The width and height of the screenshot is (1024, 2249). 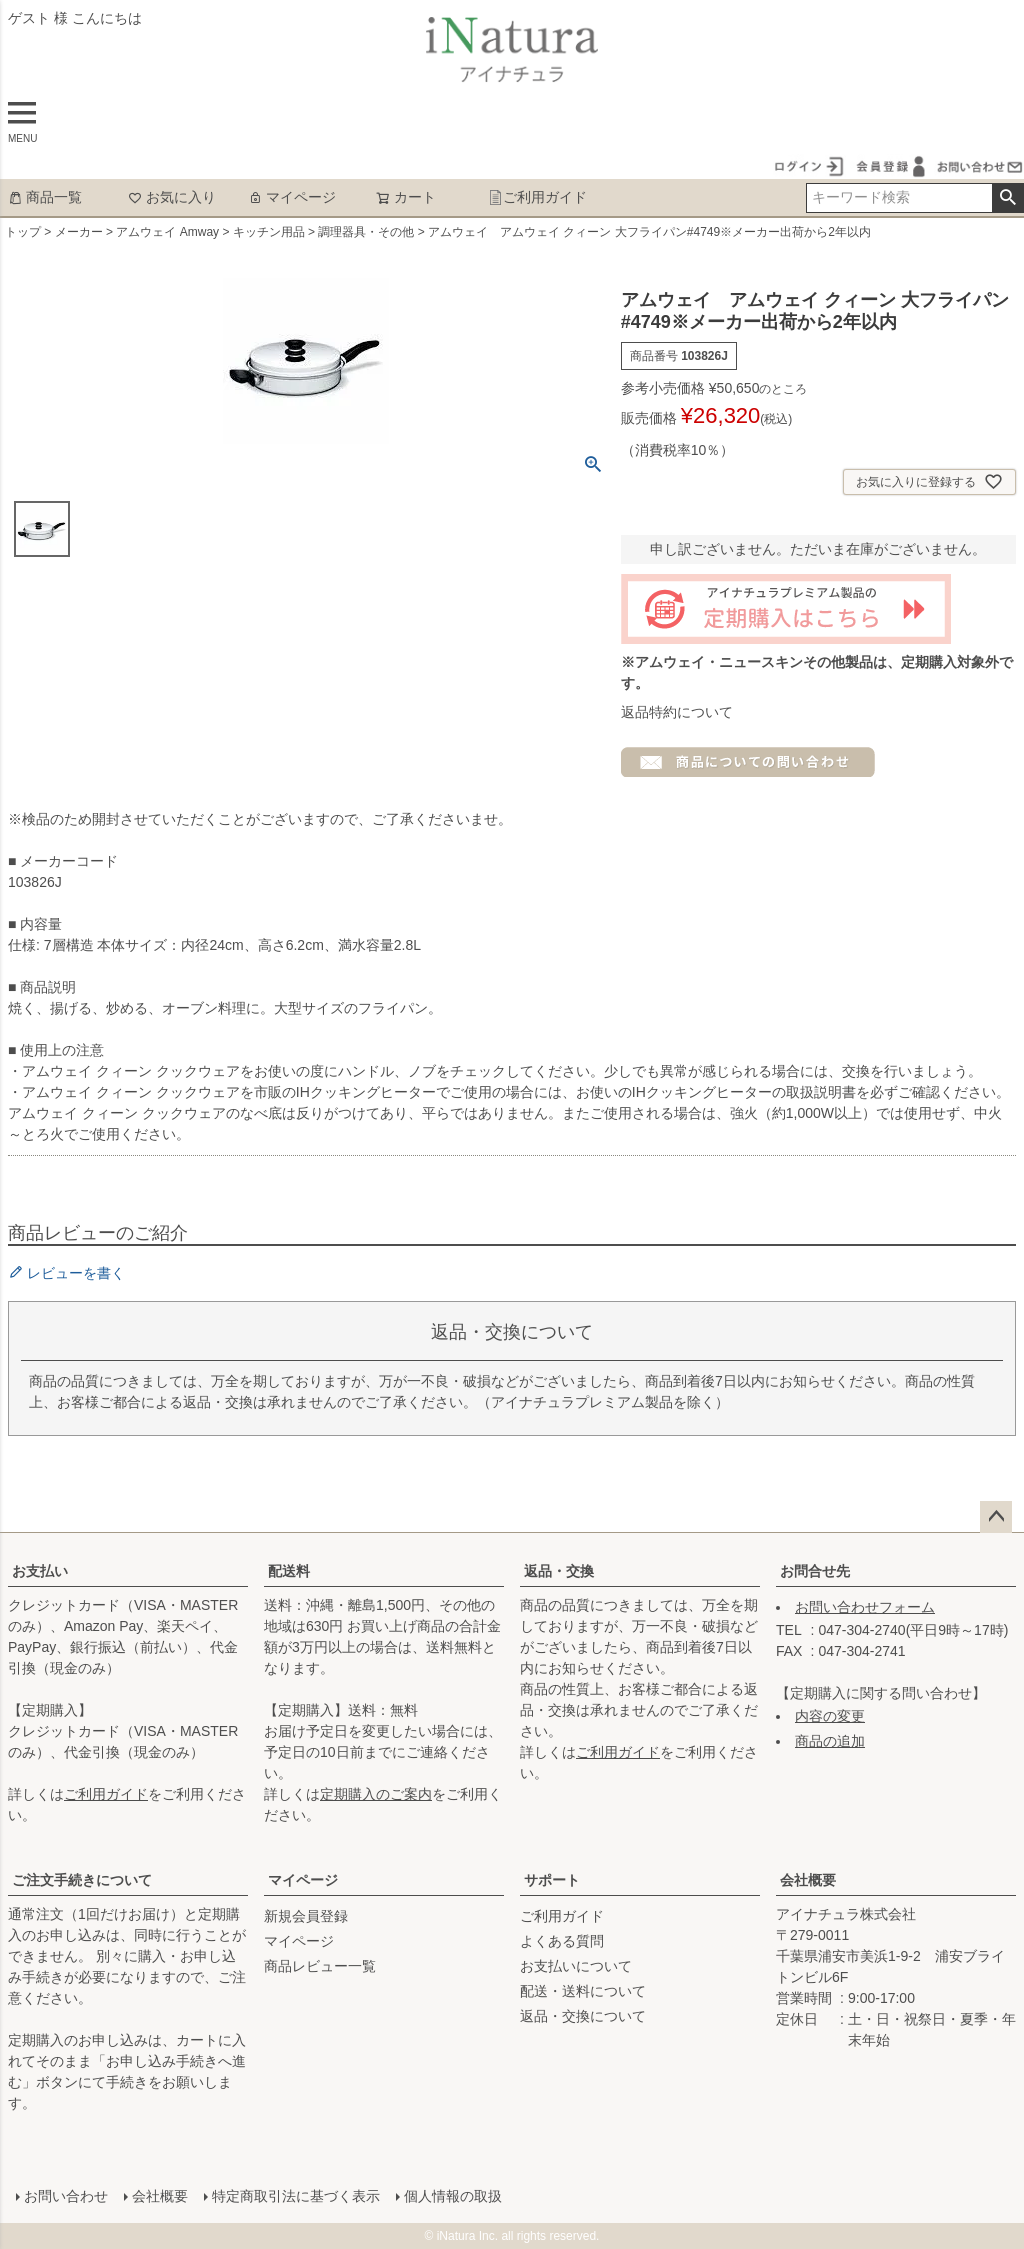 What do you see at coordinates (45, 197) in the screenshot?
I see `商品一覧` at bounding box center [45, 197].